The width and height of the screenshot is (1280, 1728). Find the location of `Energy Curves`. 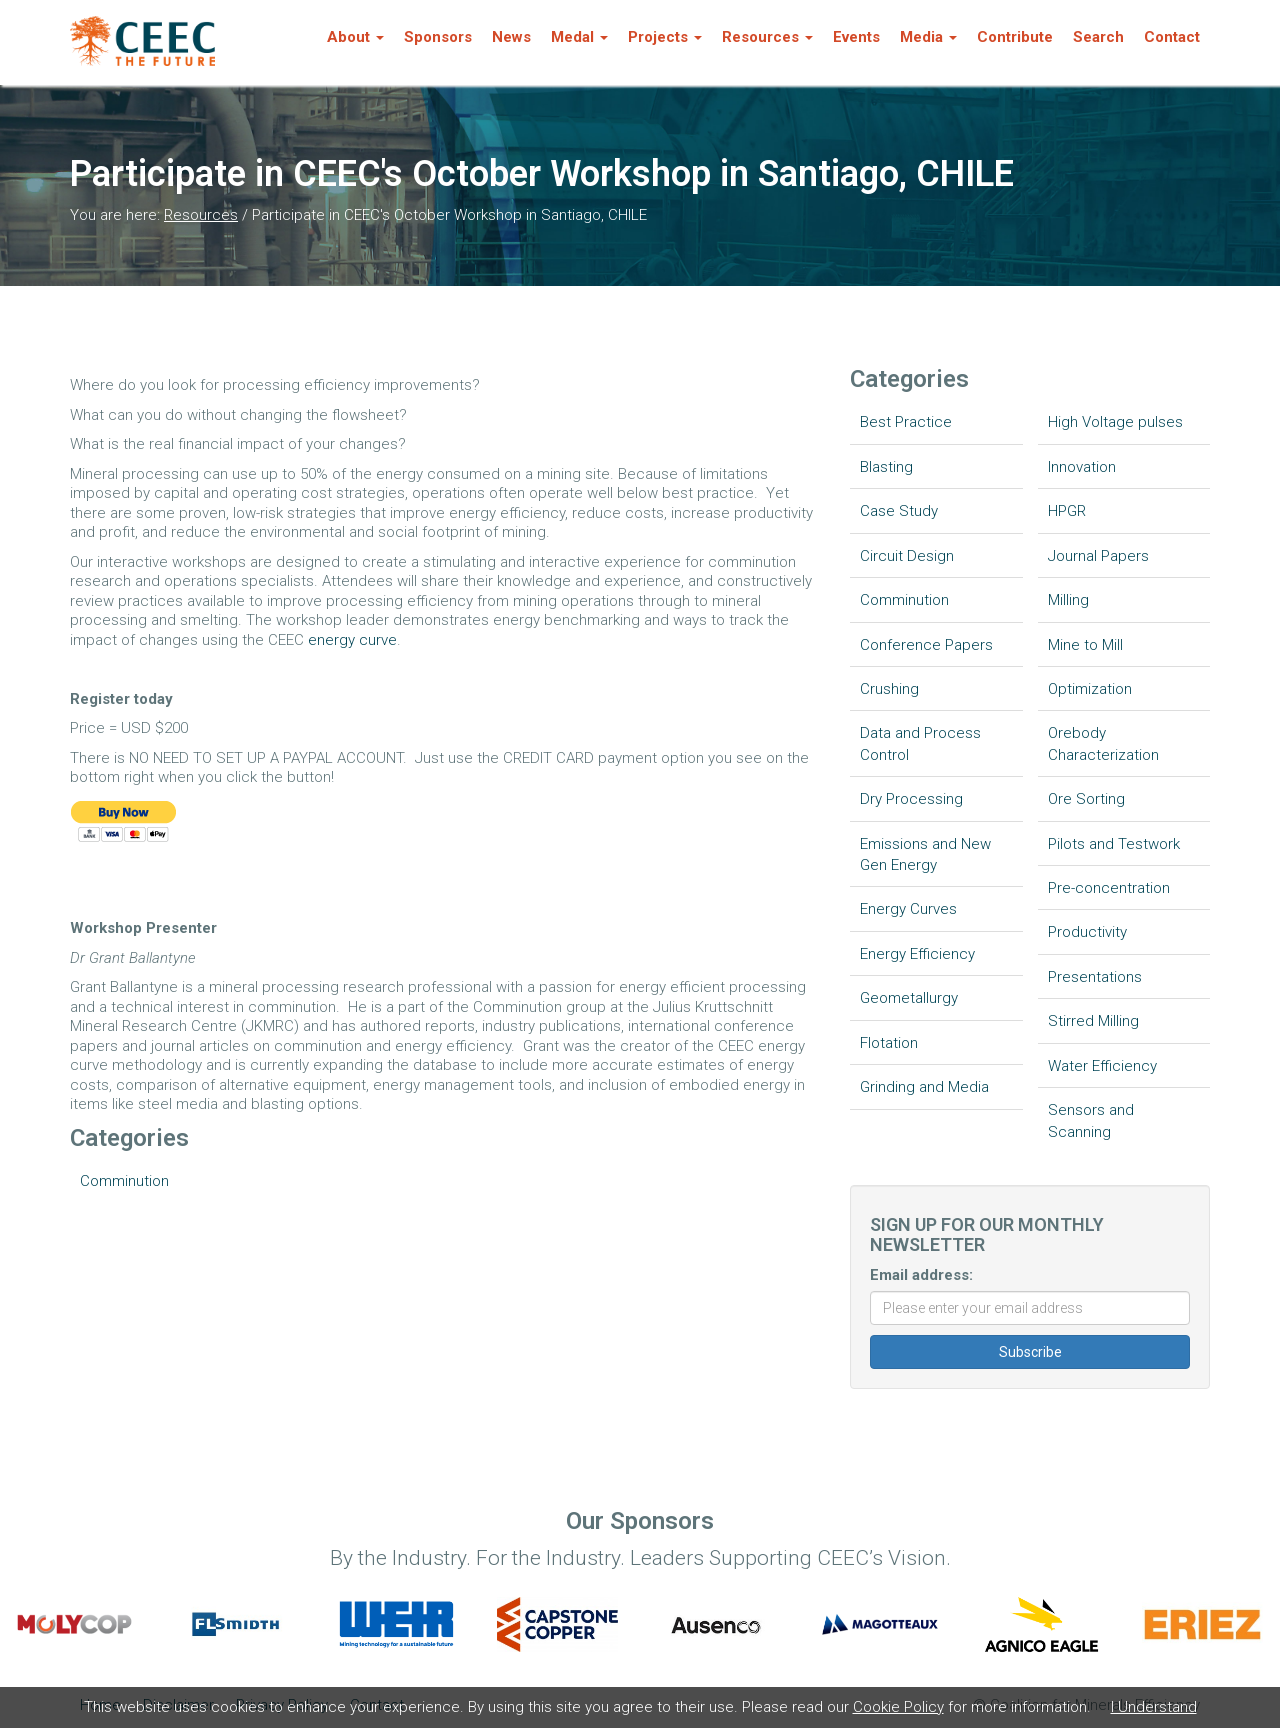

Energy Curves is located at coordinates (908, 909).